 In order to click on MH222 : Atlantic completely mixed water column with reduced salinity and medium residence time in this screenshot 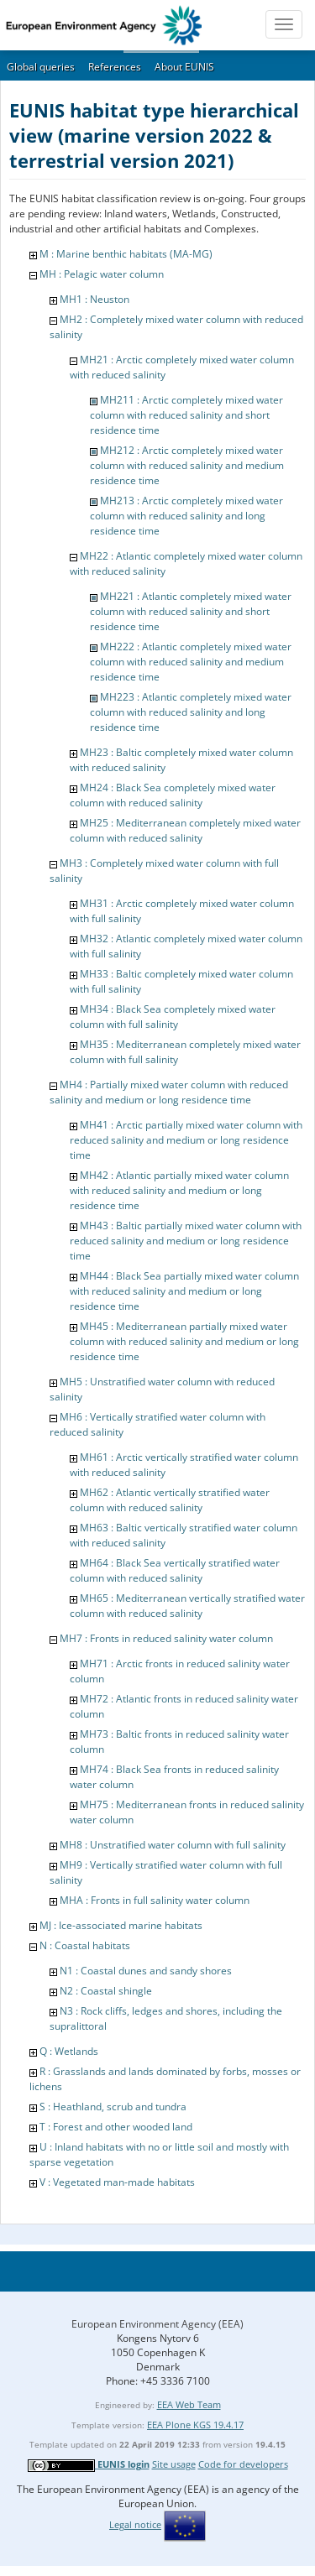, I will do `click(190, 661)`.